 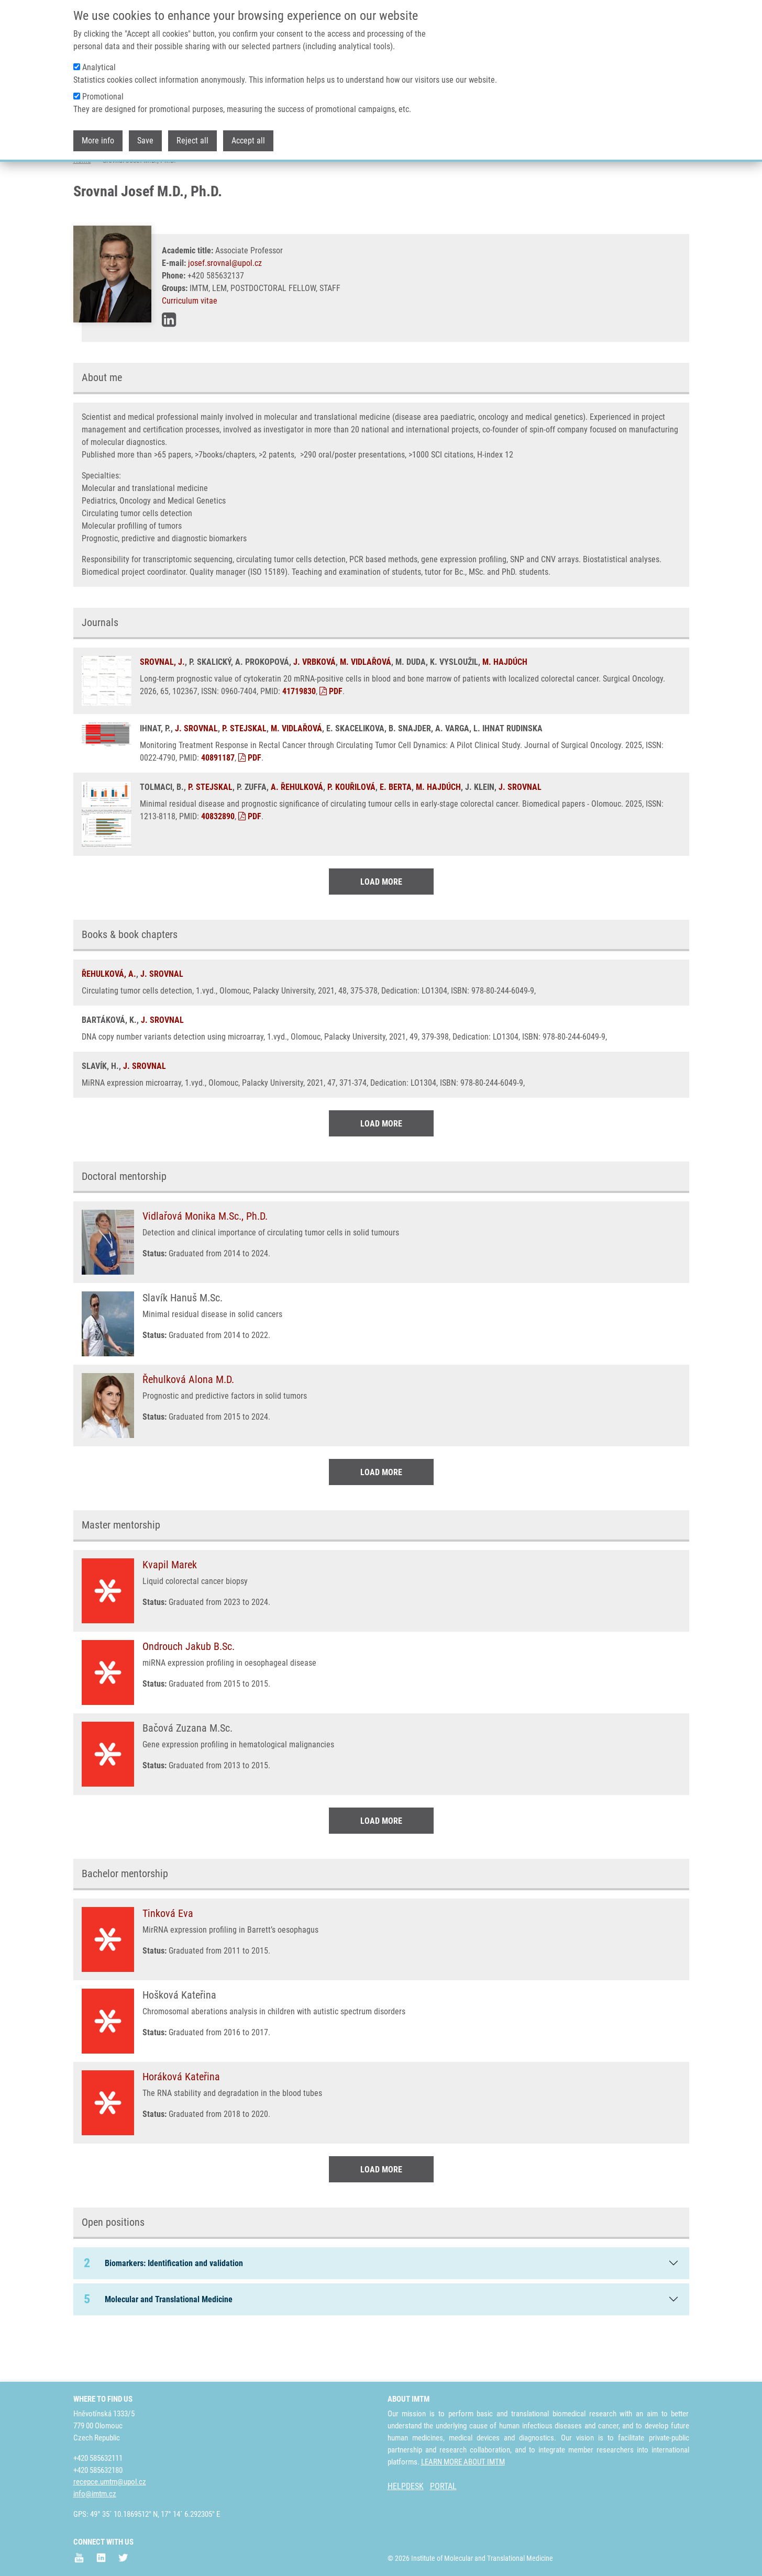 What do you see at coordinates (248, 141) in the screenshot?
I see `Accept all` at bounding box center [248, 141].